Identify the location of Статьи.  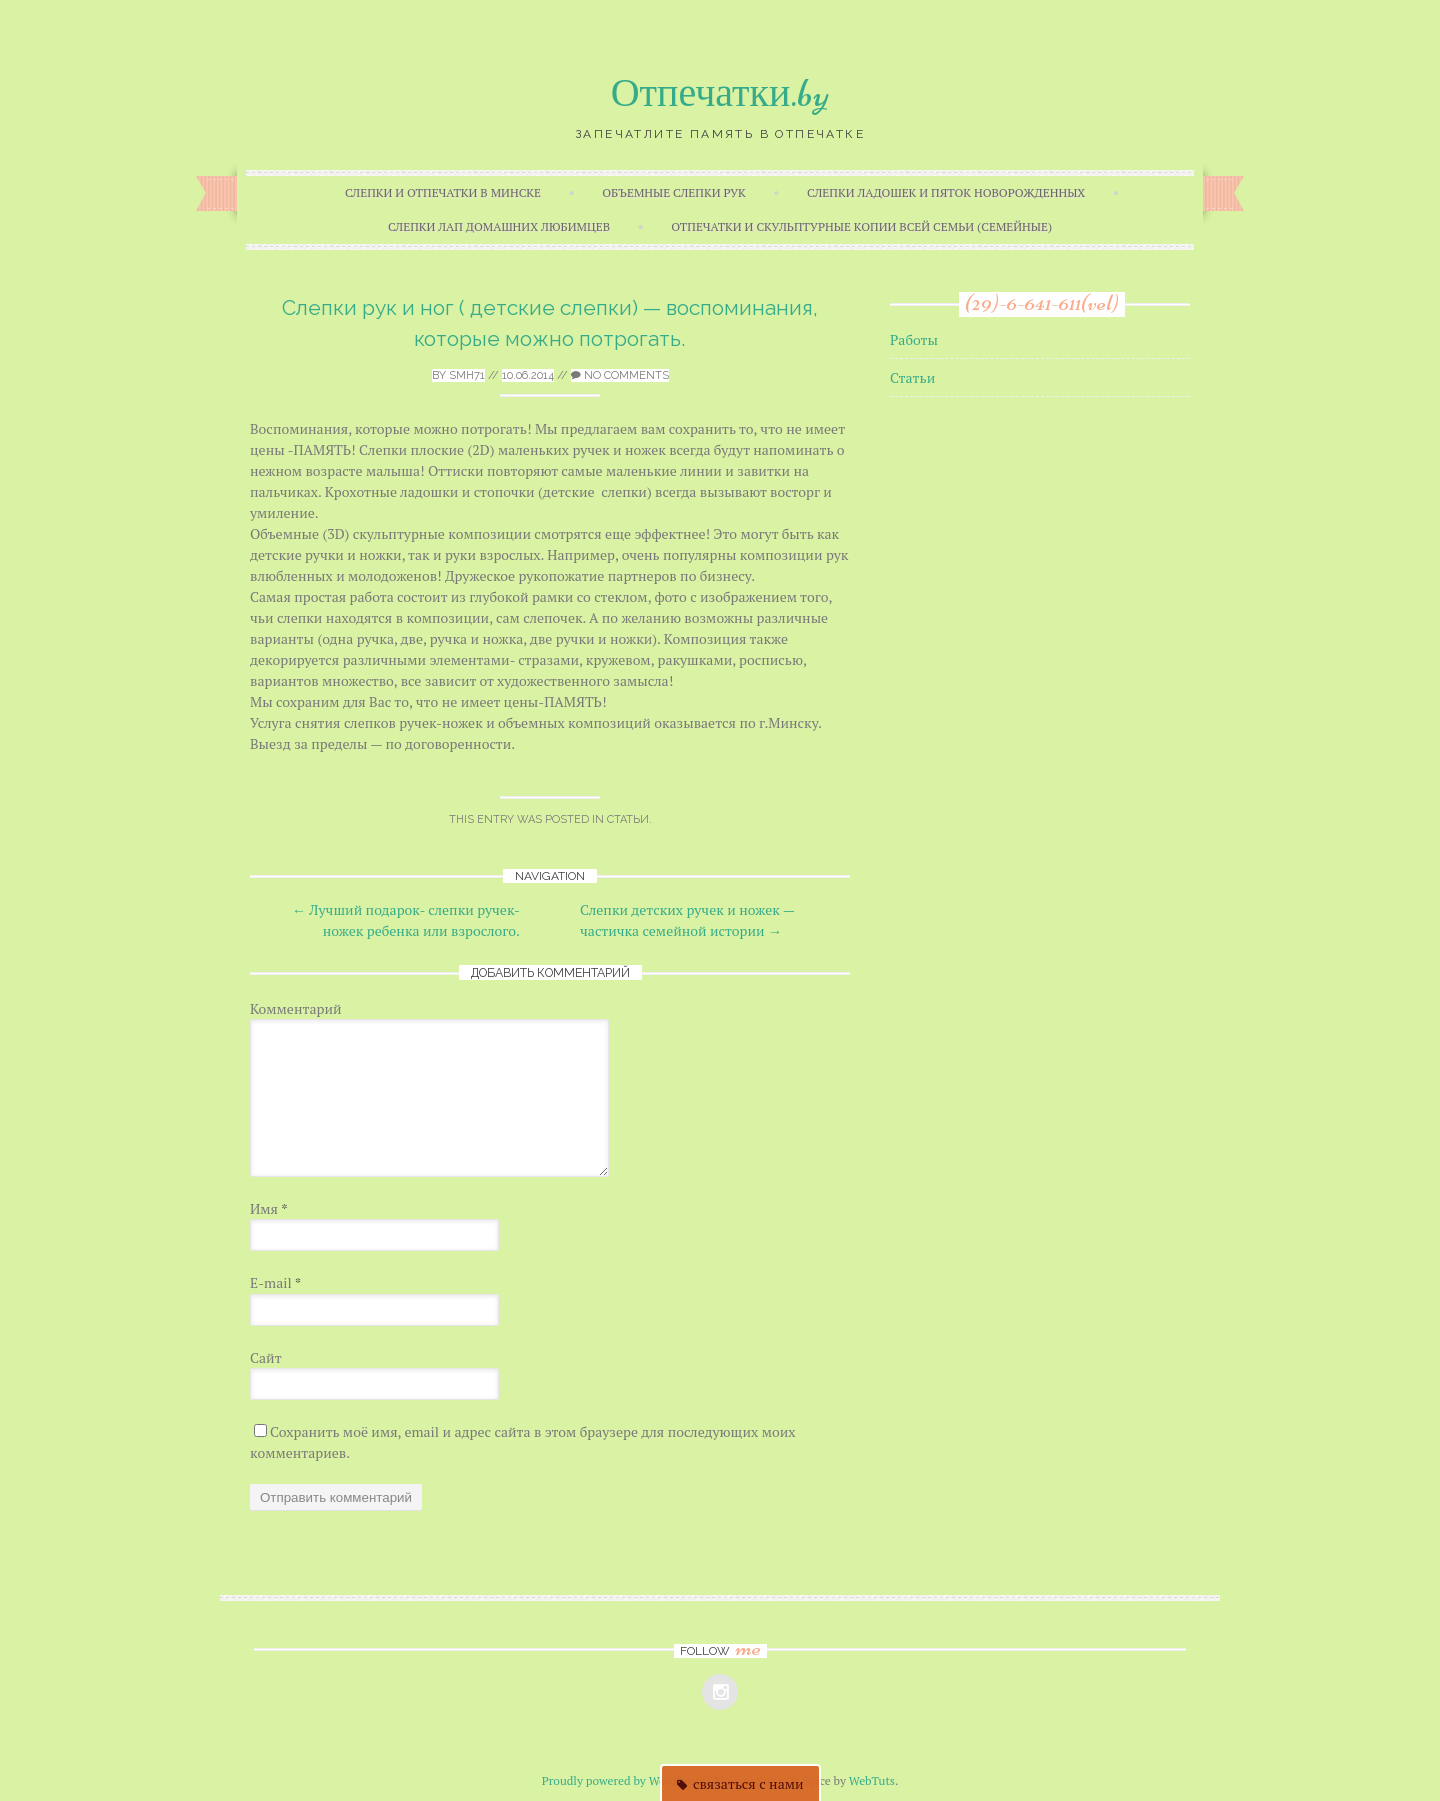
(628, 819).